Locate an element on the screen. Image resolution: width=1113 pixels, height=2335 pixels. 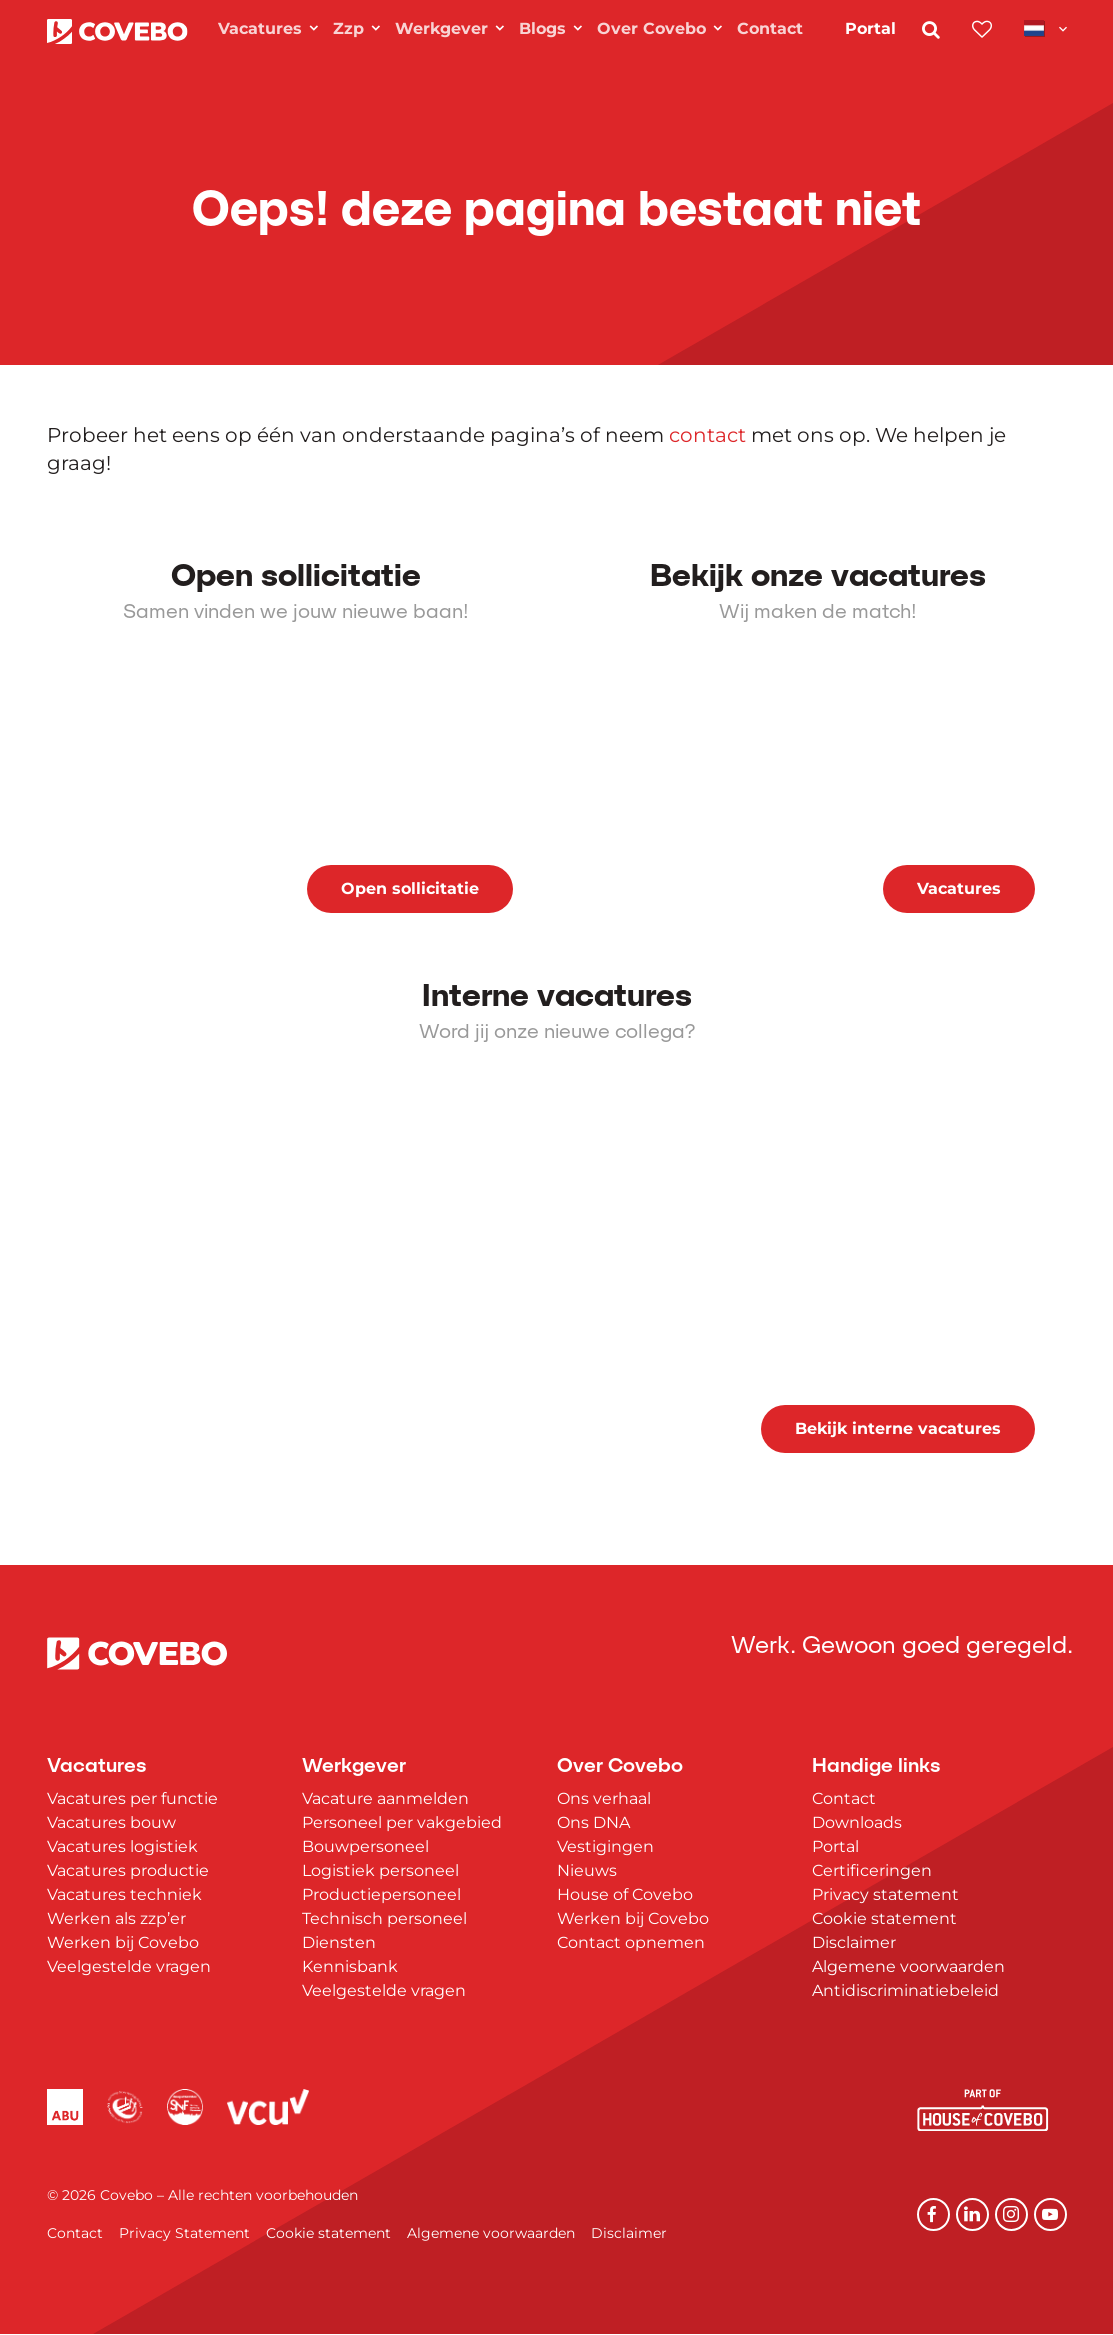
Contact is located at coordinates (844, 1798).